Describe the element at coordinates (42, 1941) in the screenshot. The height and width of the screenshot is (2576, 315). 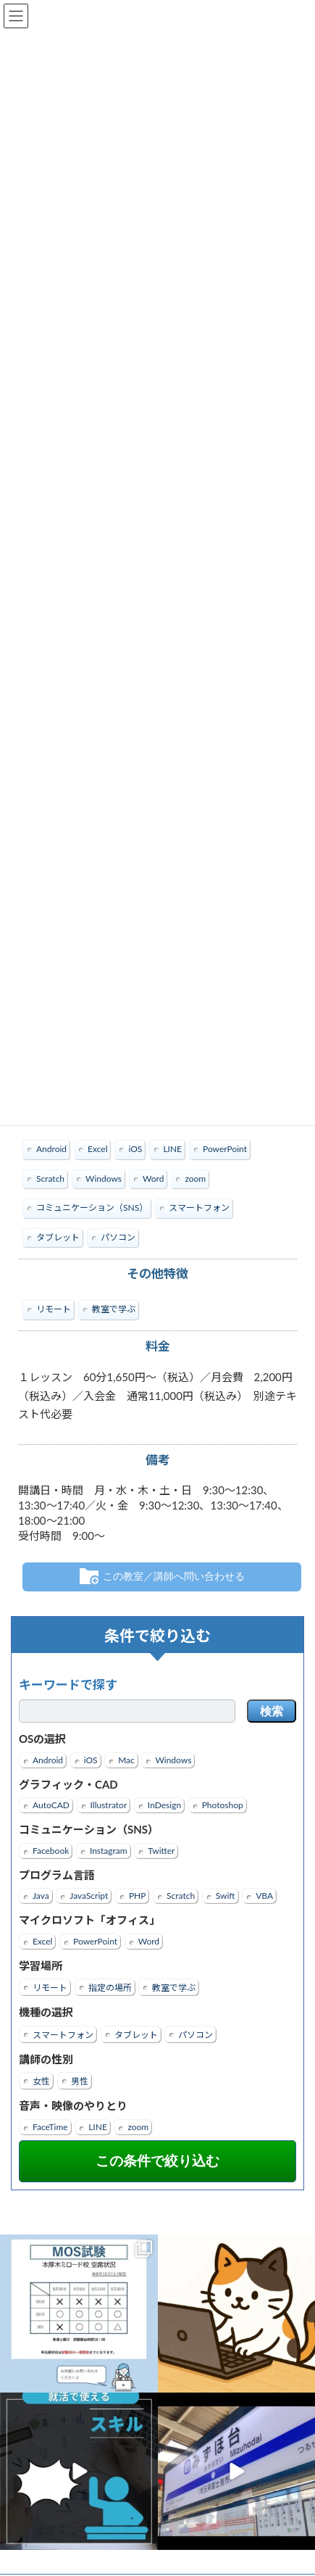
I see `Excel` at that location.